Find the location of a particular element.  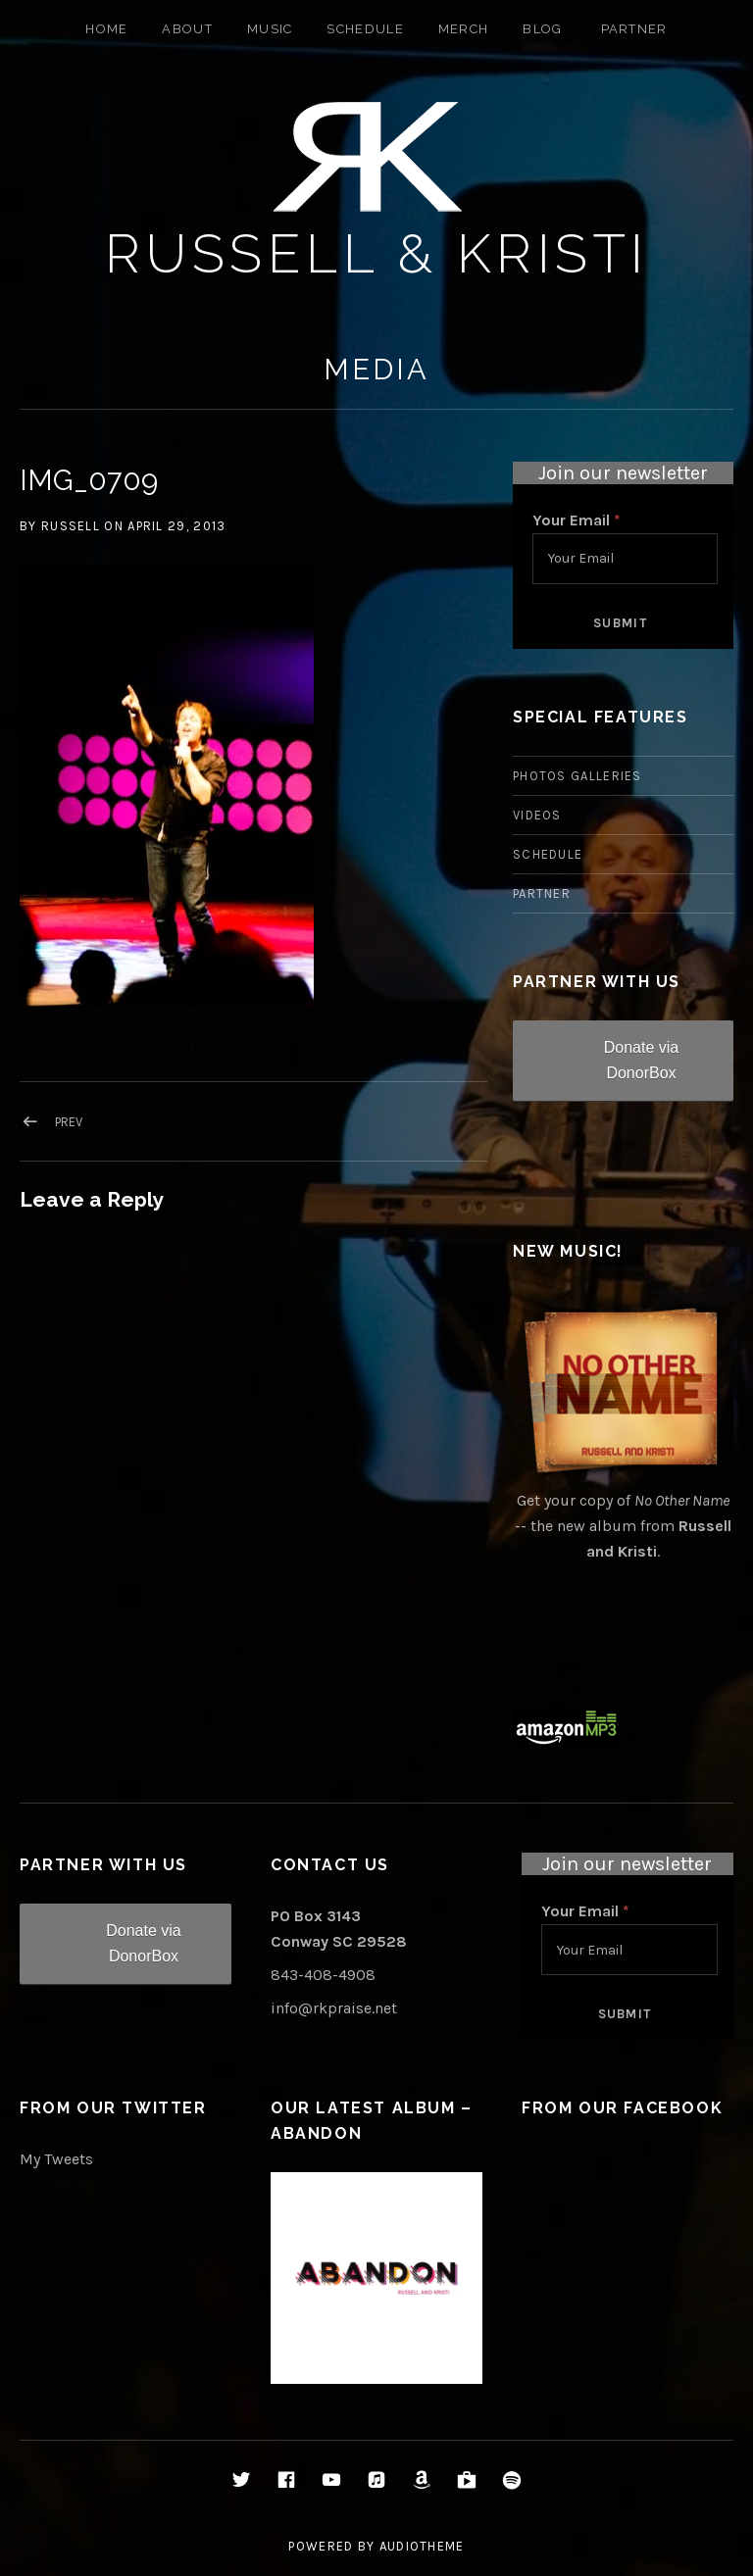

Home is located at coordinates (106, 29).